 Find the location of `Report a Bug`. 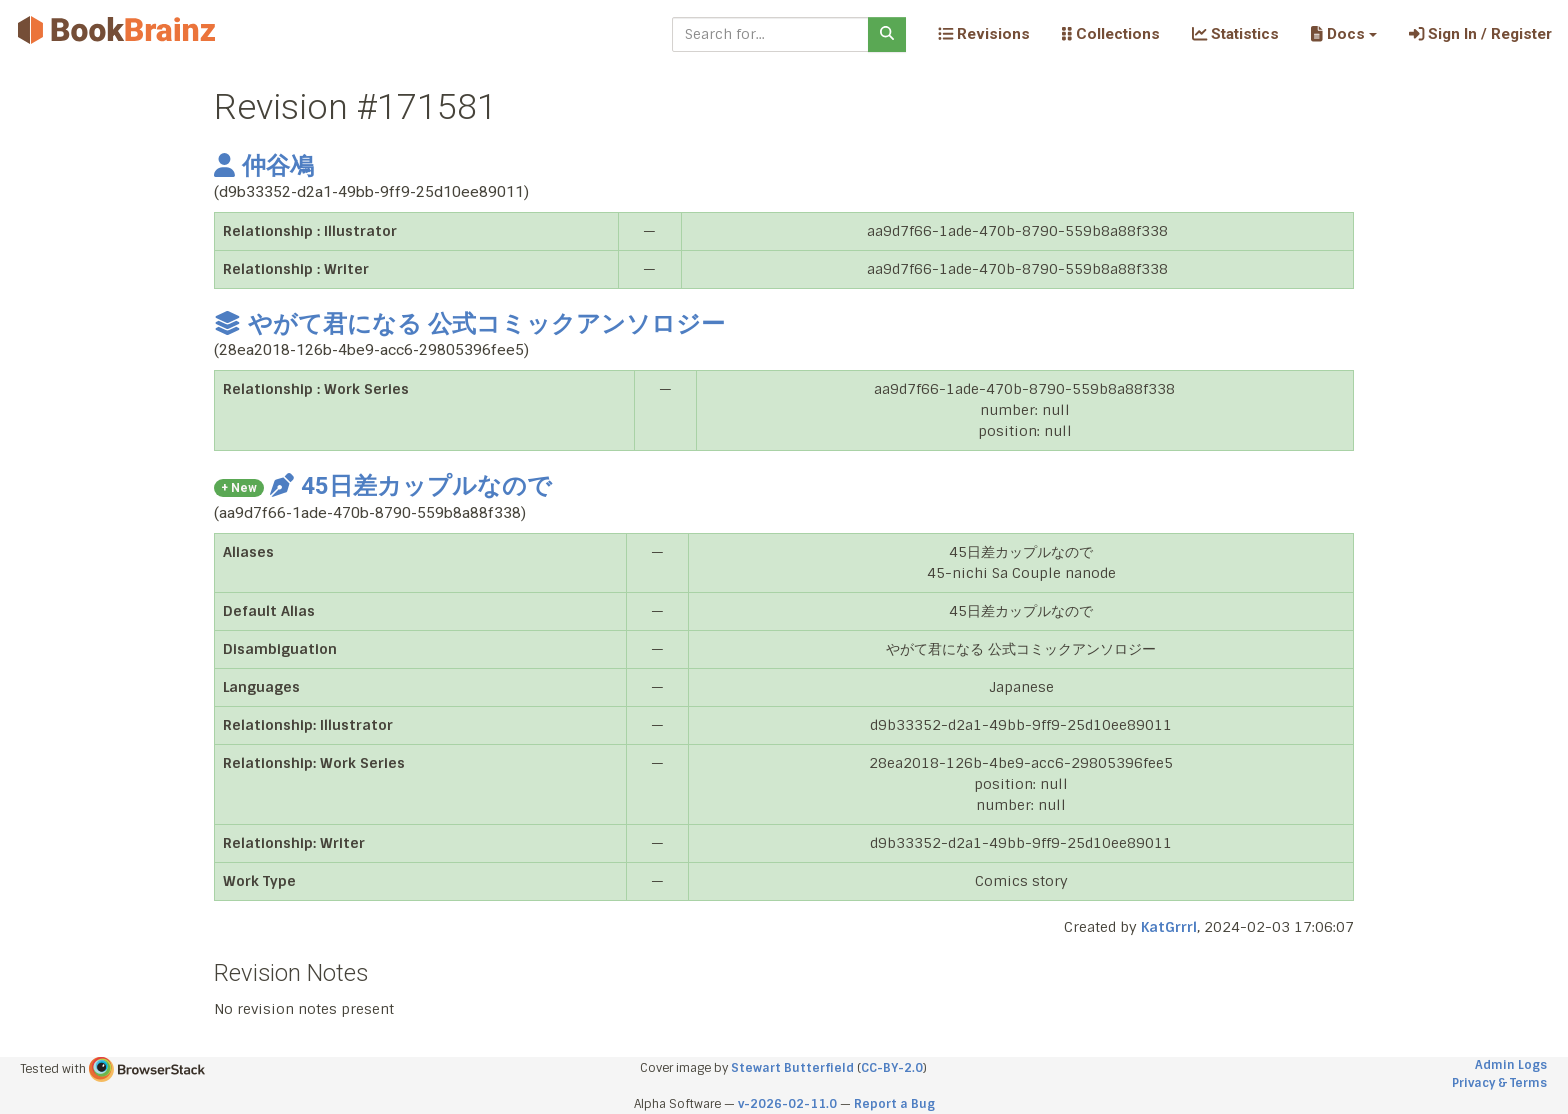

Report a Bug is located at coordinates (894, 1104).